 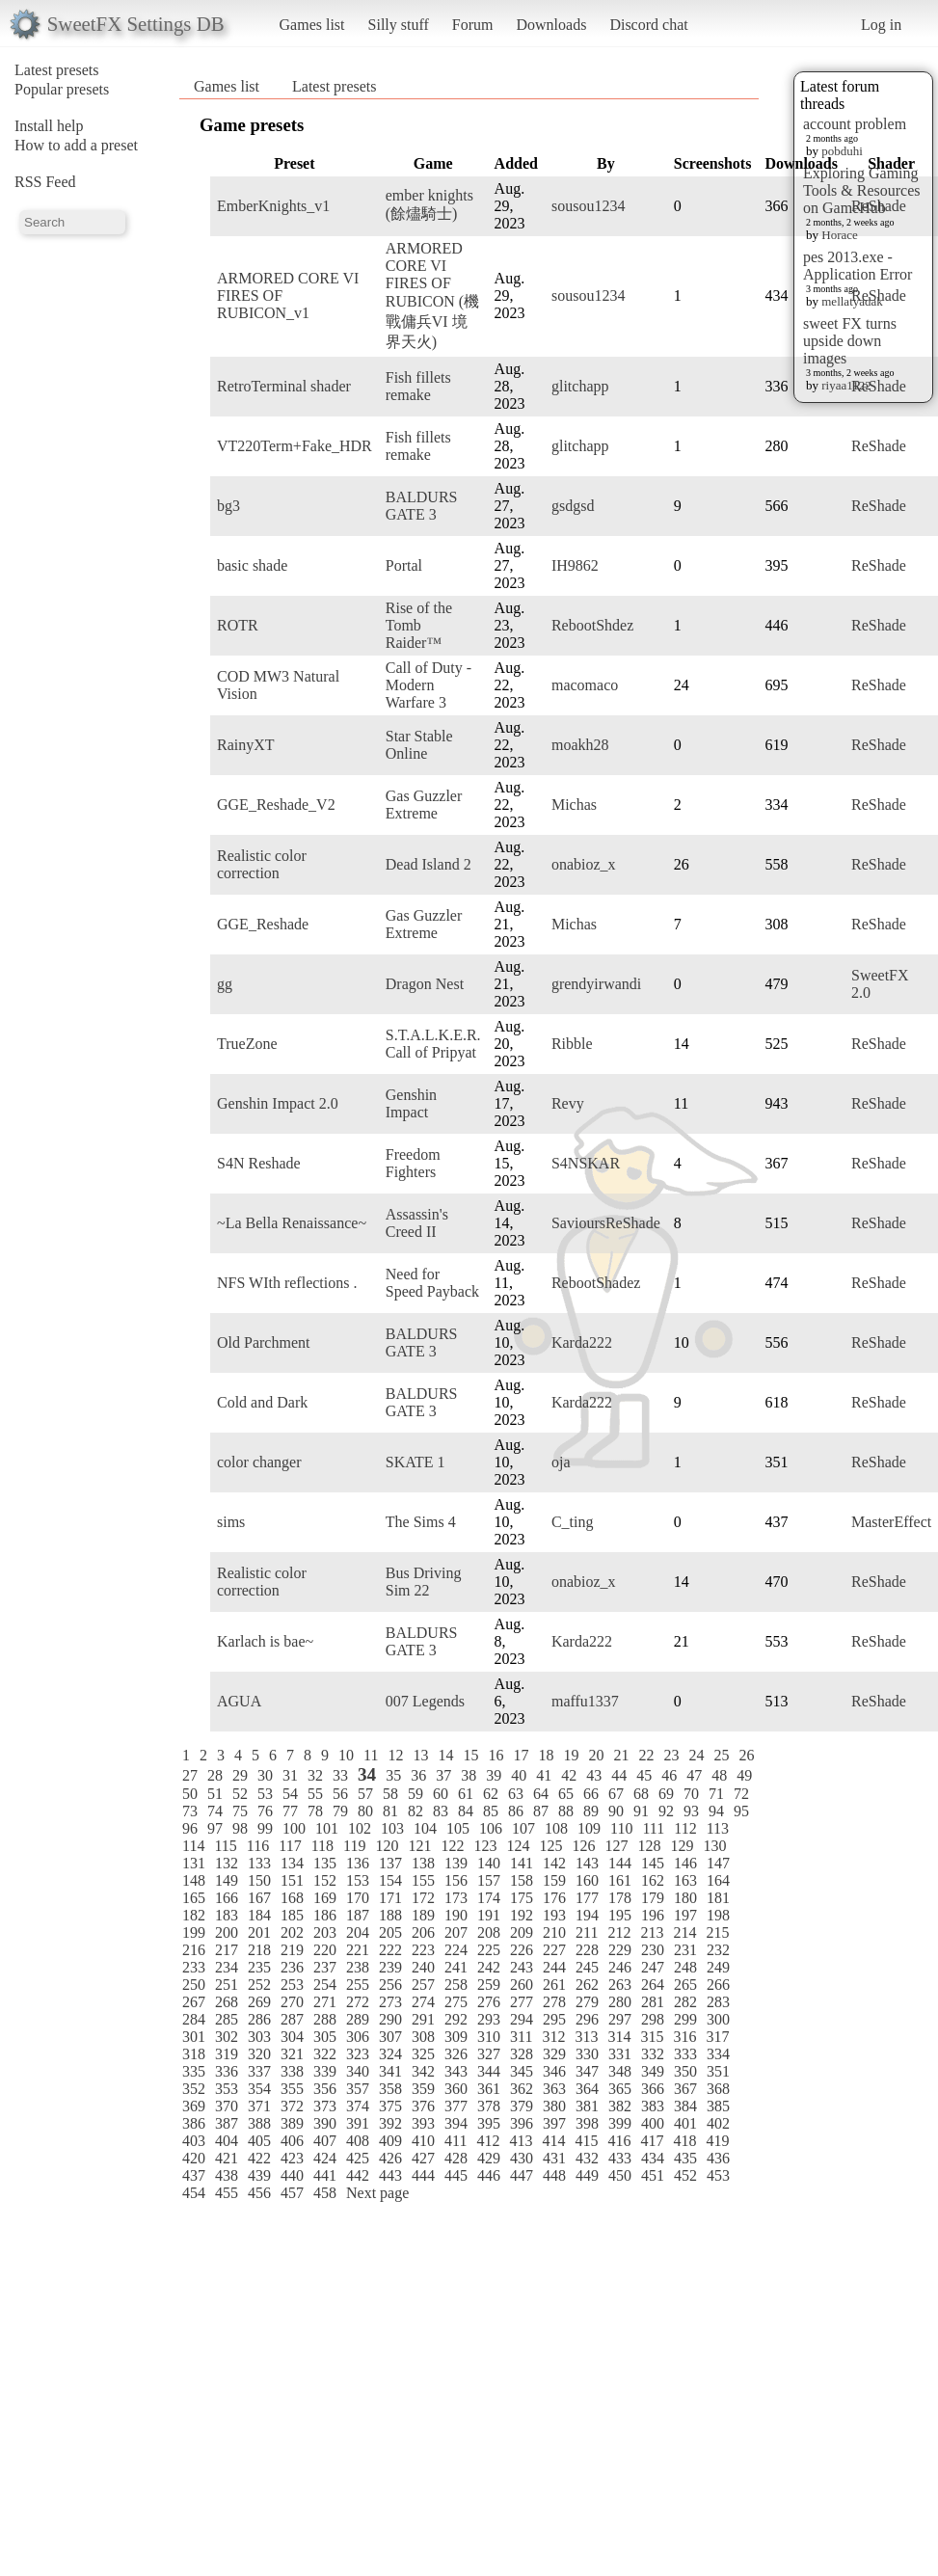 I want to click on 448, so click(x=554, y=2175).